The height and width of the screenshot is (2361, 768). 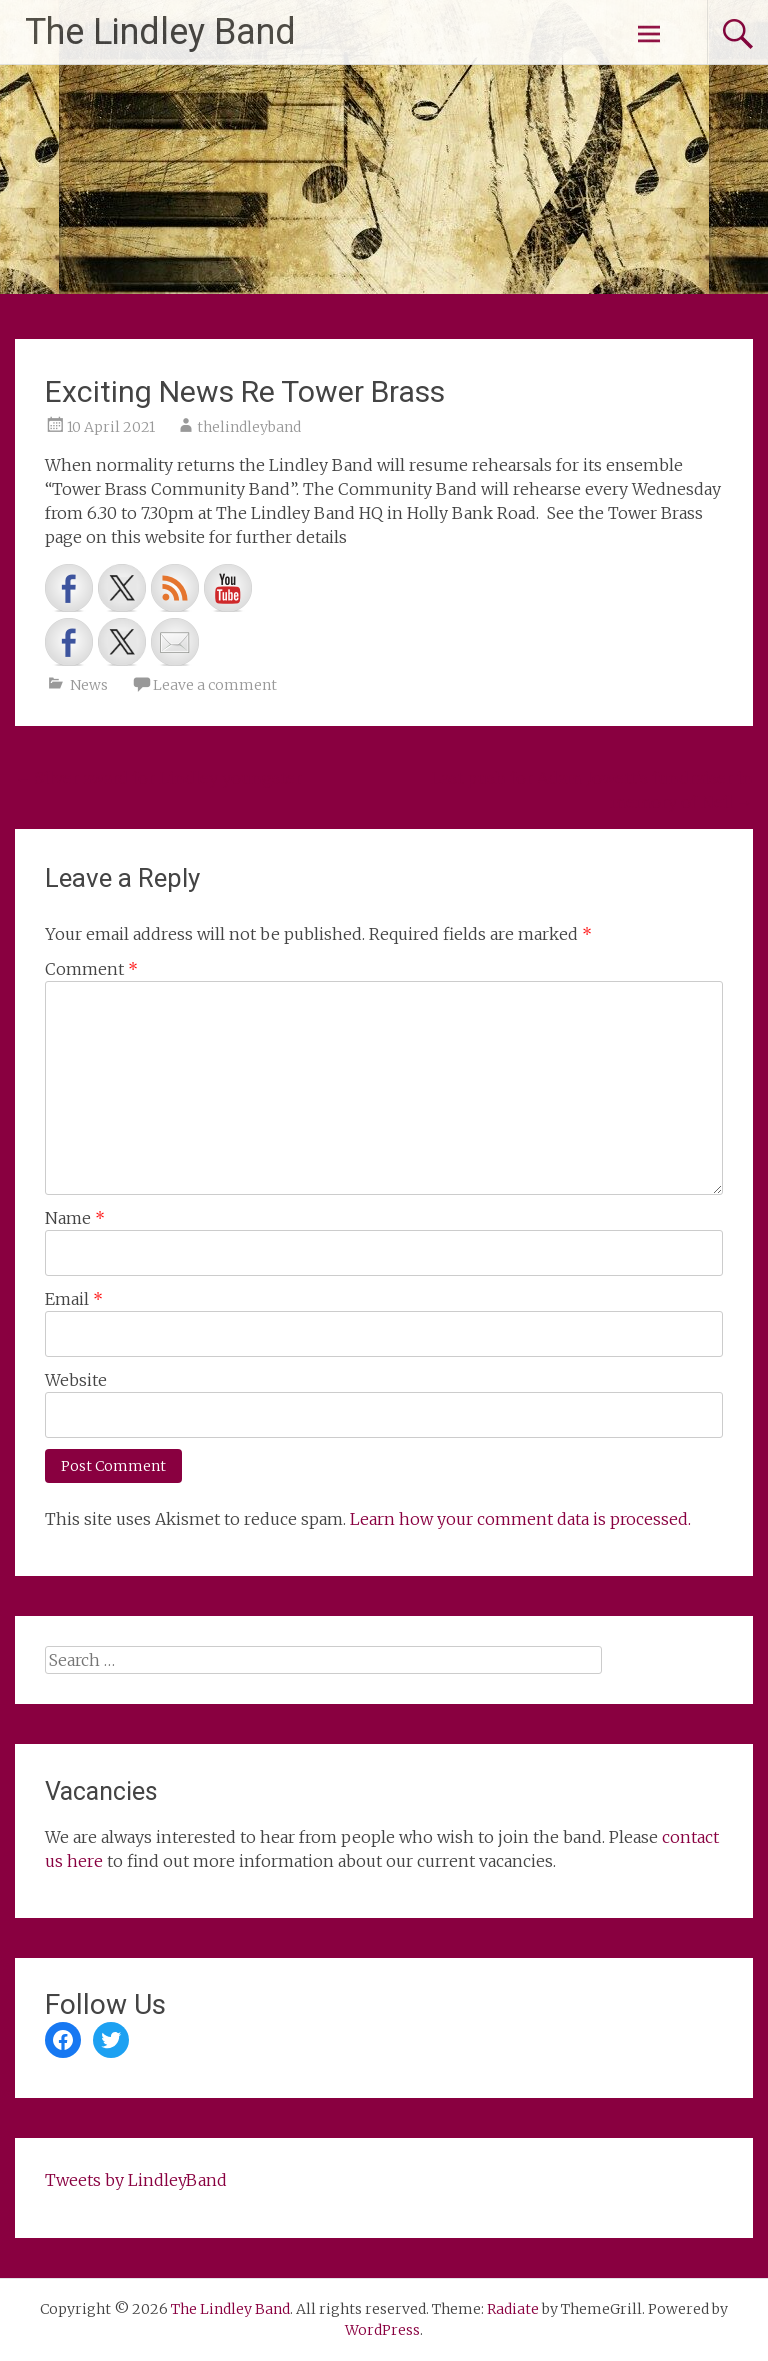 I want to click on Website, so click(x=76, y=1380).